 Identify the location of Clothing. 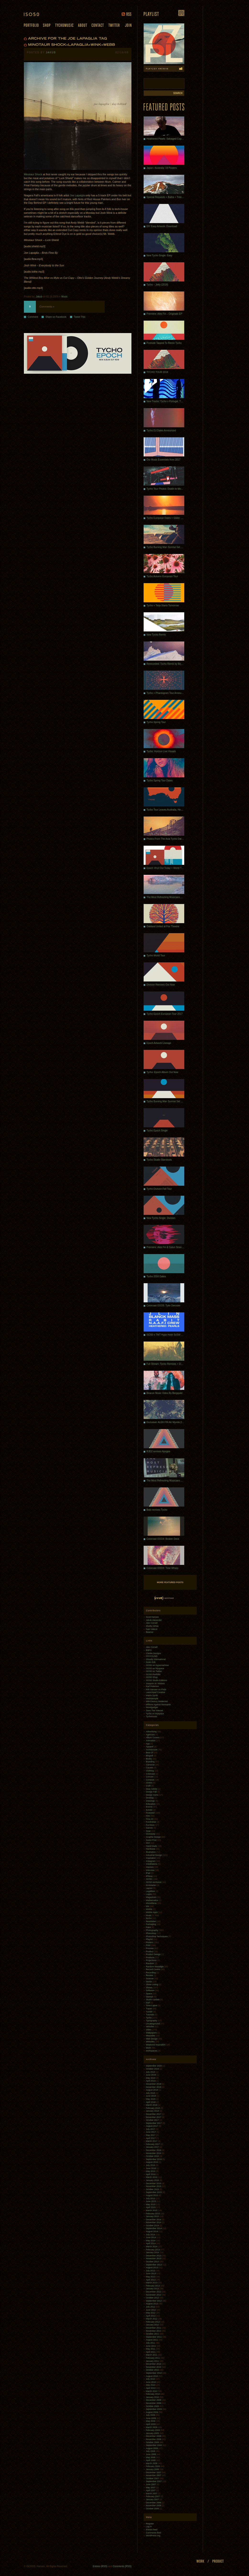
(150, 1771).